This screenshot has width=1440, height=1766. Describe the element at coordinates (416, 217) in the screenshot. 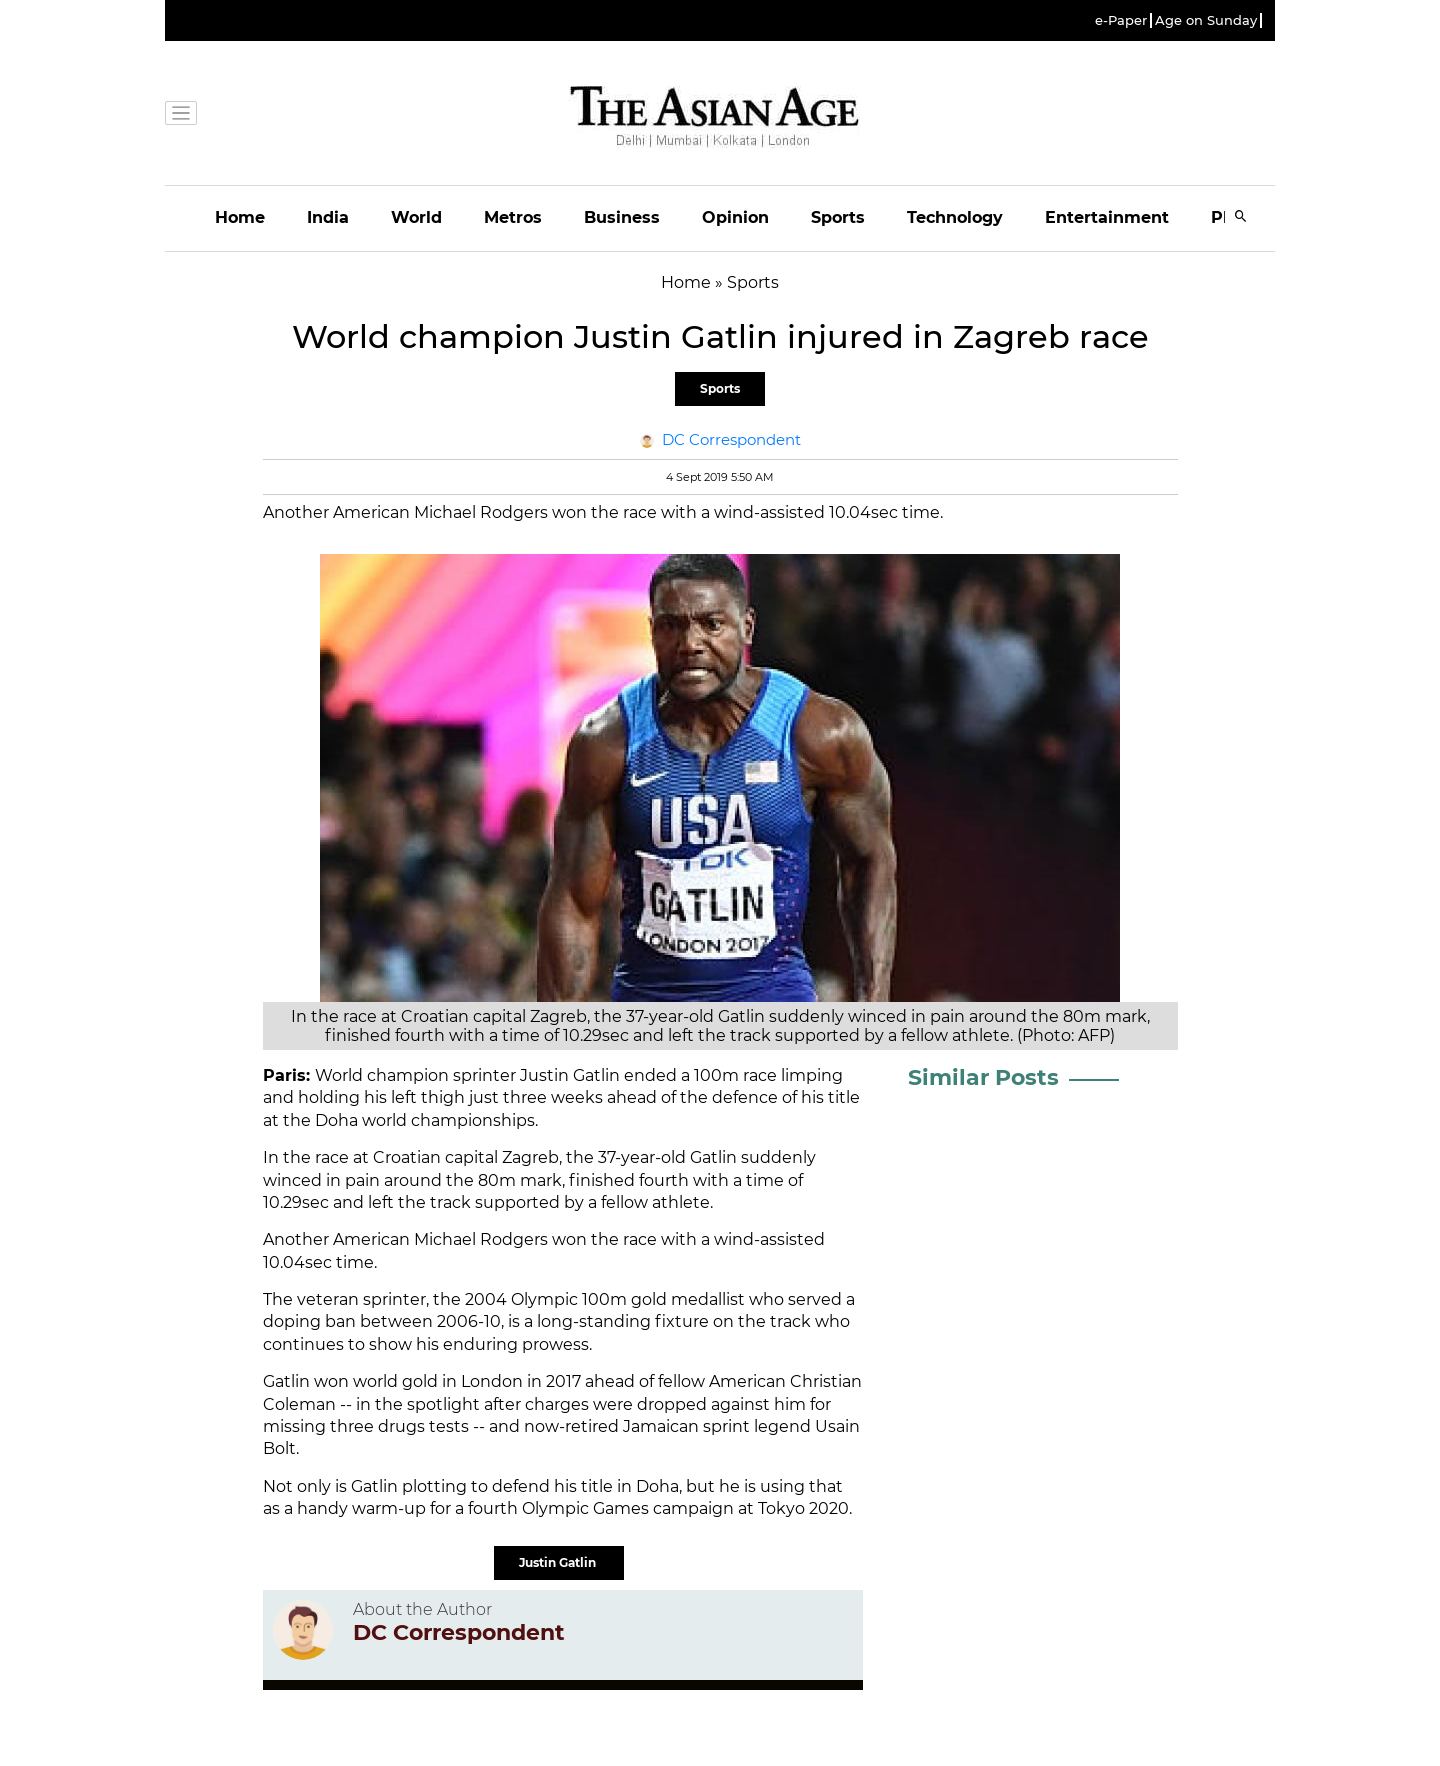

I see `World` at that location.